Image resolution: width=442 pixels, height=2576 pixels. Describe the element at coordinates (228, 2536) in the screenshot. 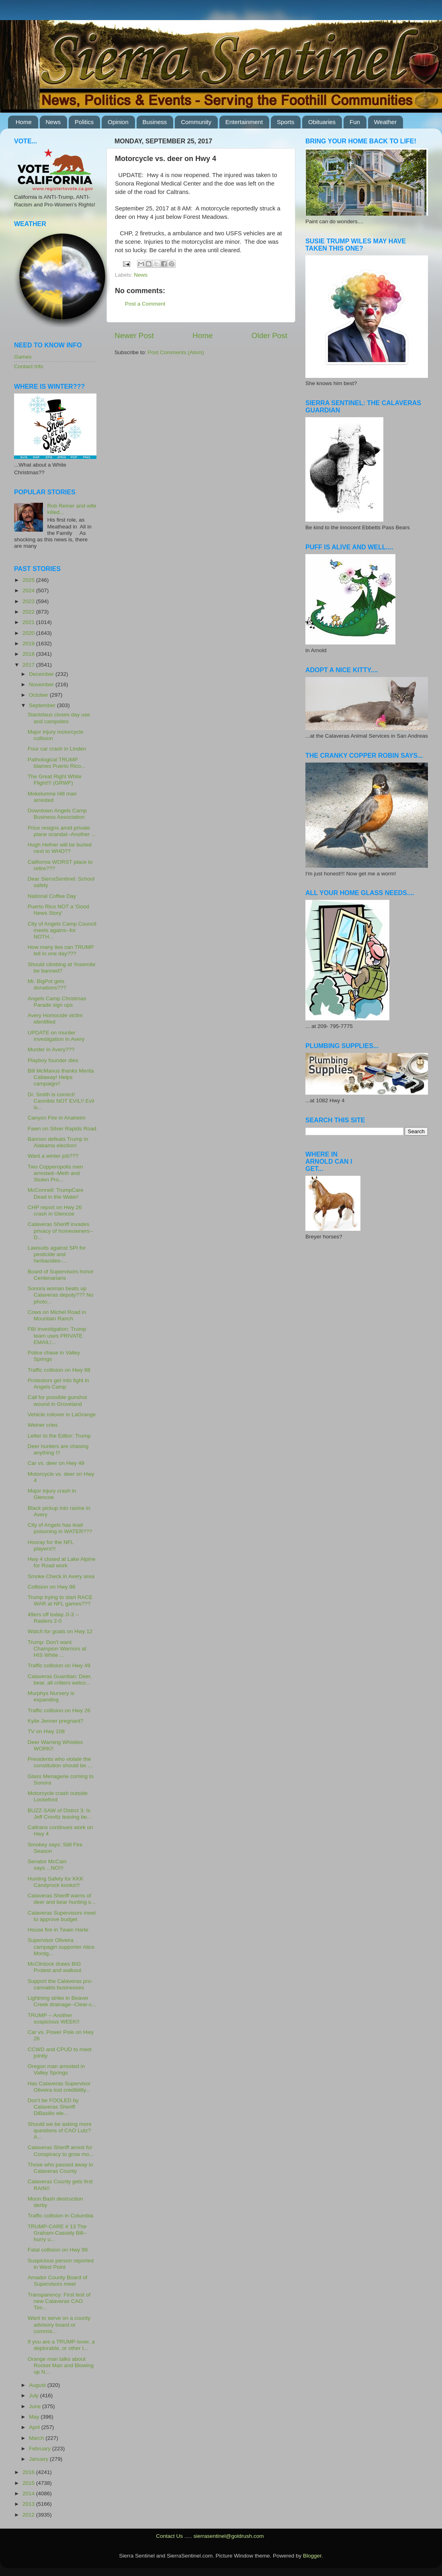

I see `sierrasentinel@goldrush.com` at that location.